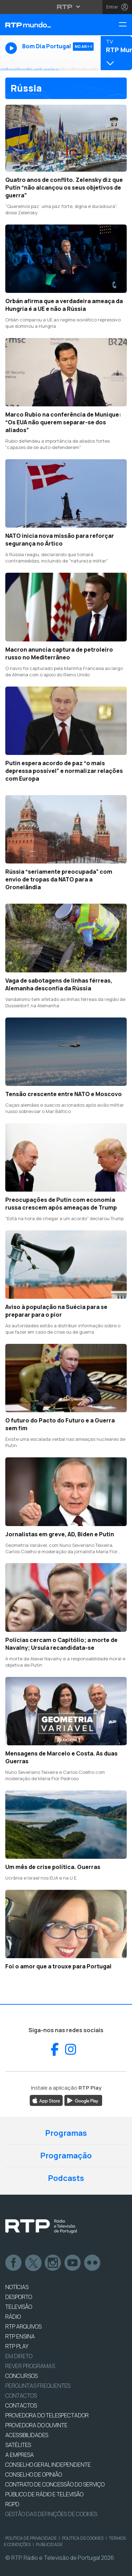 The image size is (132, 2576). What do you see at coordinates (33, 2263) in the screenshot?
I see `Twitter` at bounding box center [33, 2263].